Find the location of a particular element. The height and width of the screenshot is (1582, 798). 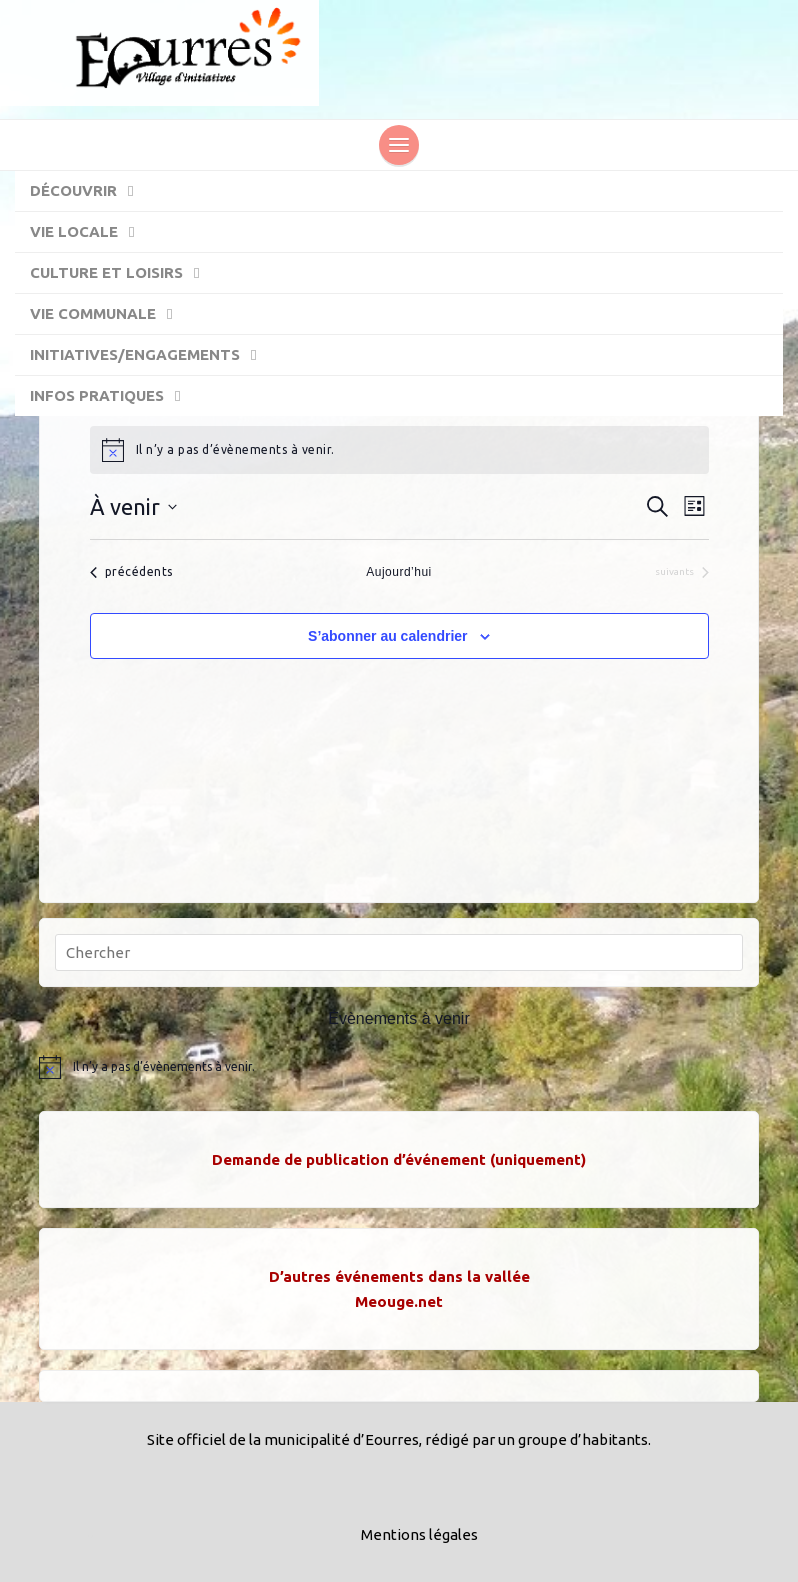

Vie locale is located at coordinates (92, 233).